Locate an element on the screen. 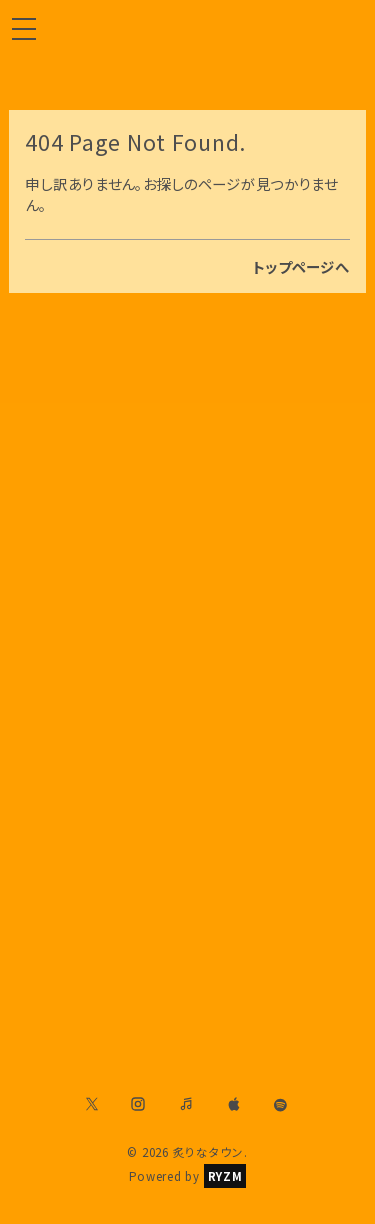  トップページへ is located at coordinates (301, 266).